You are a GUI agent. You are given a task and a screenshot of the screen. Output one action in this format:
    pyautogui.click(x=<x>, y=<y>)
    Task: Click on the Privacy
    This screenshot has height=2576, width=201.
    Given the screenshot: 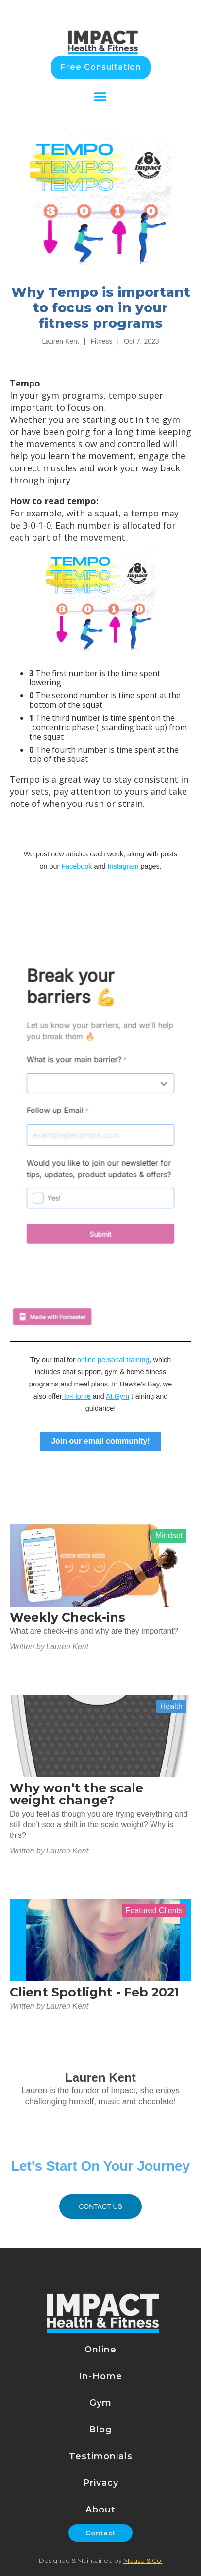 What is the action you would take?
    pyautogui.click(x=100, y=2483)
    